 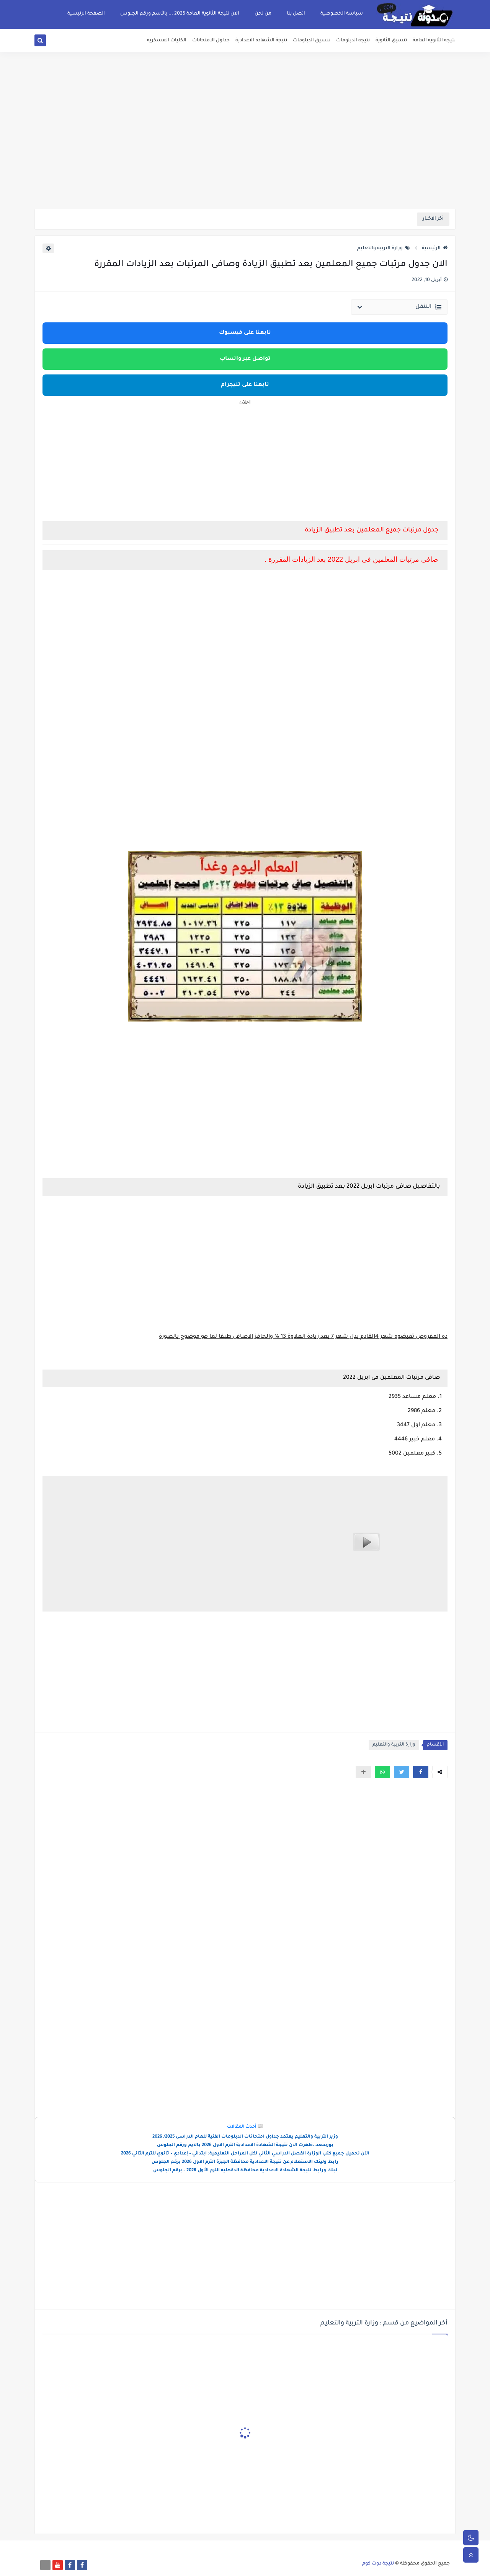 I want to click on من نحن, so click(x=263, y=13).